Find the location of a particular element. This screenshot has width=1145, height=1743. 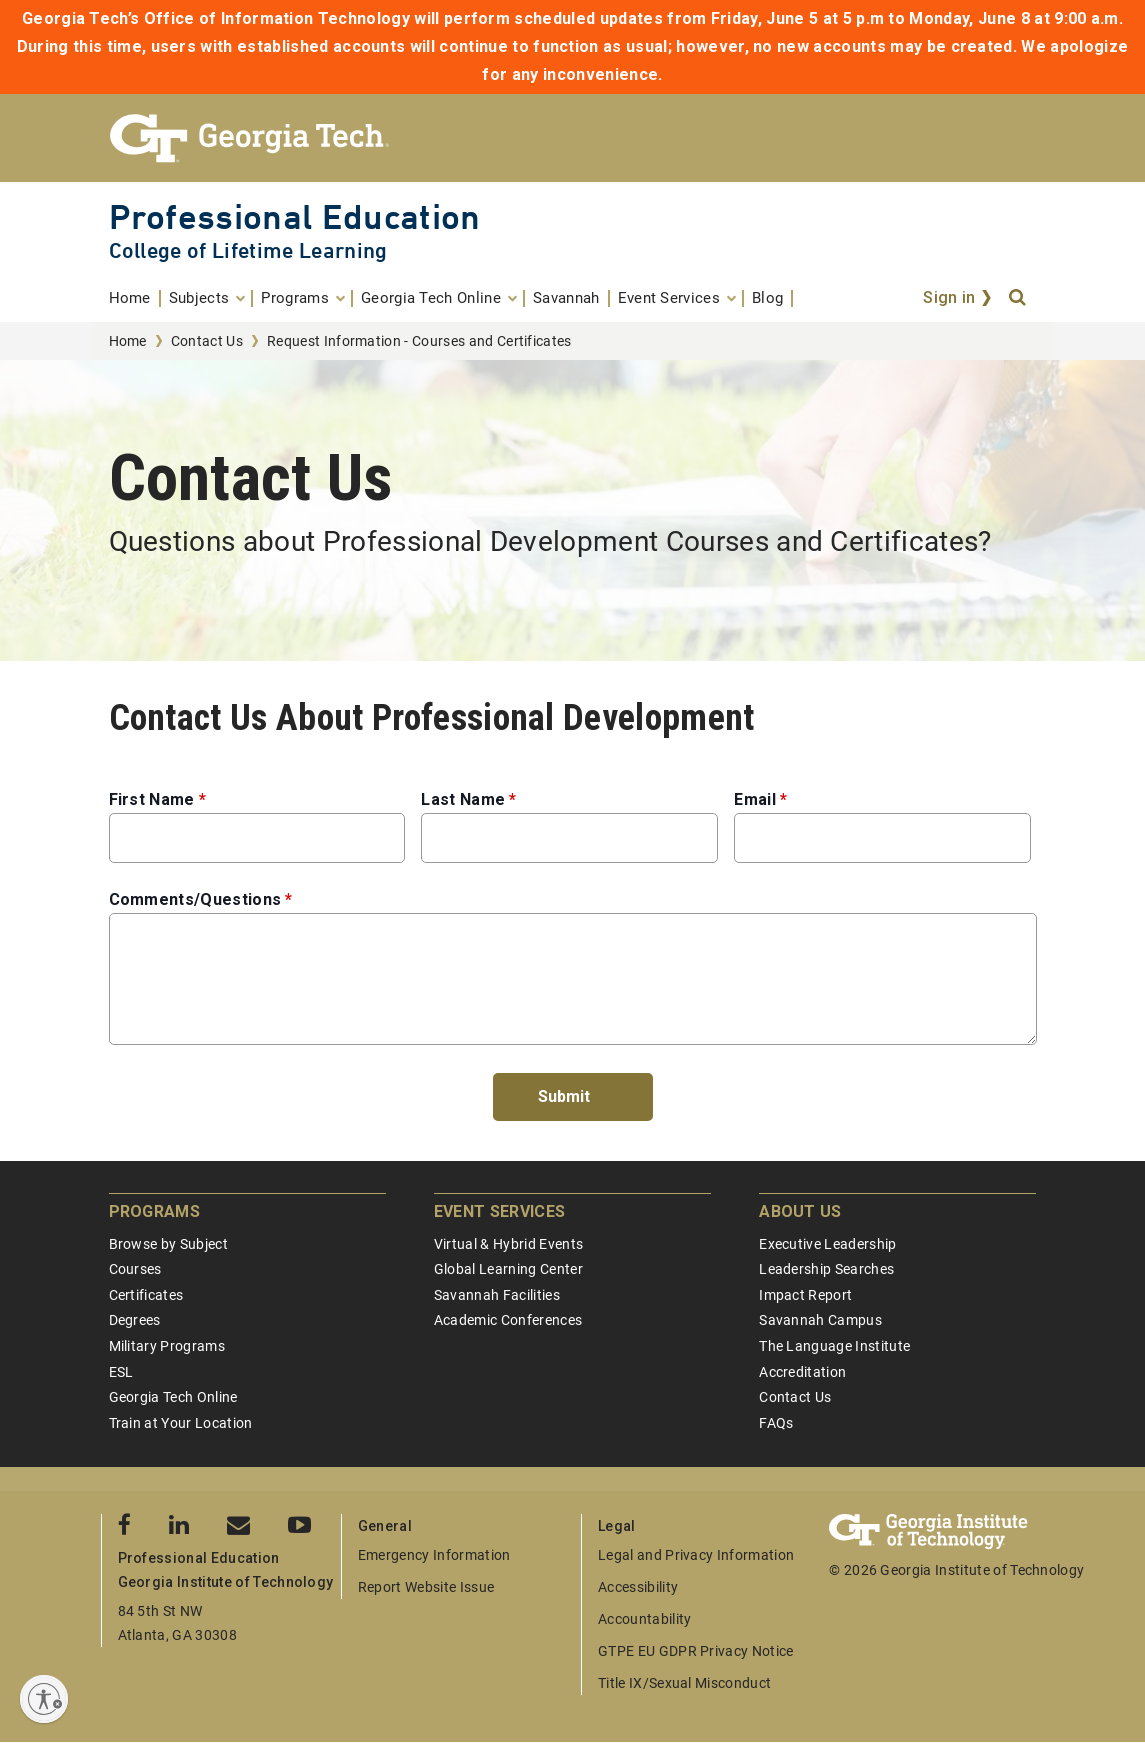

GTPE EU GDPR Privacy Notice is located at coordinates (696, 1651).